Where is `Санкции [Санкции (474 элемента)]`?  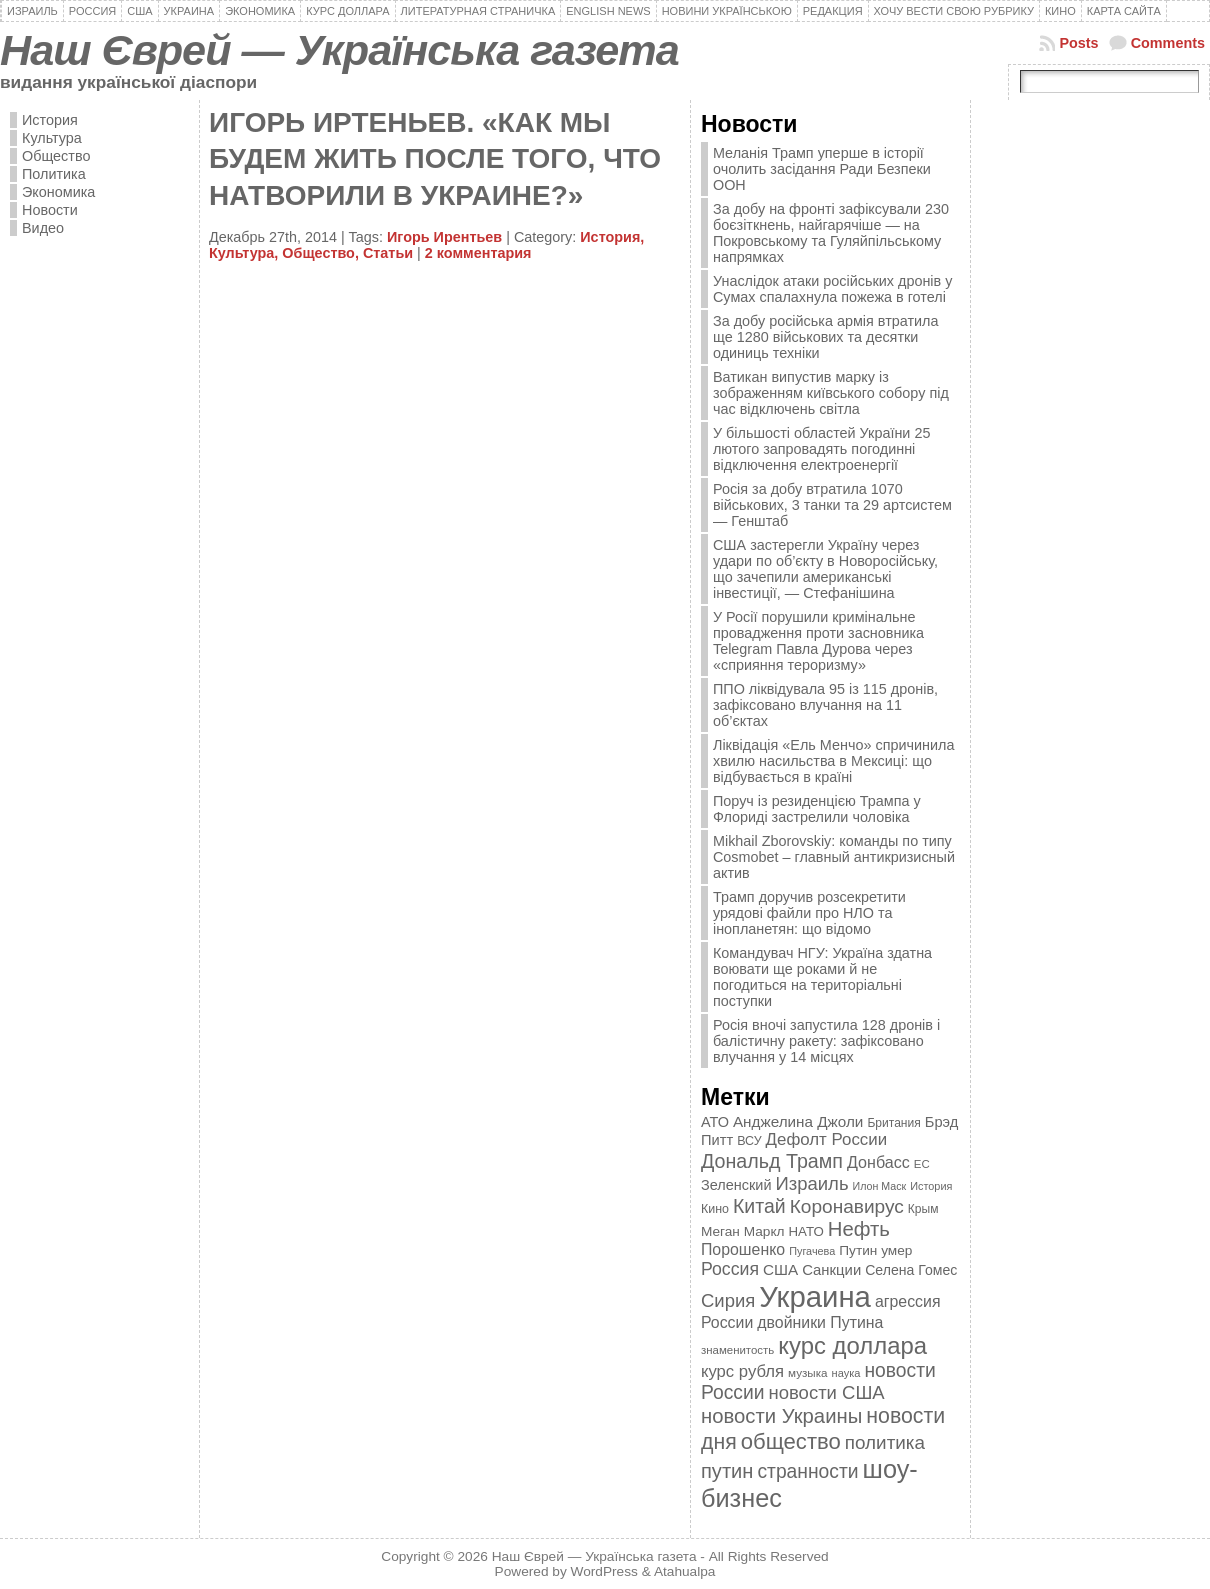
Санкции [Санкции (474 элемента)] is located at coordinates (831, 1270).